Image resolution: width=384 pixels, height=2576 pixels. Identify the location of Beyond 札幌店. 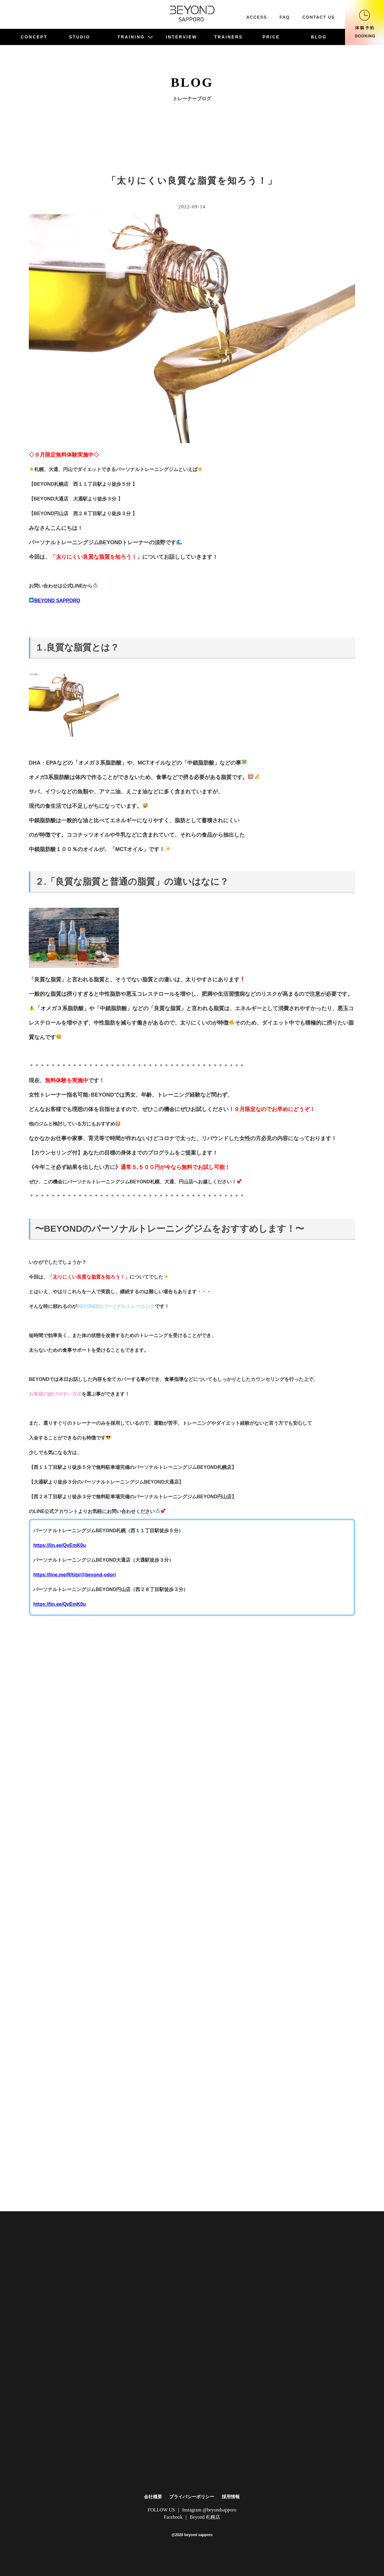
(205, 2517).